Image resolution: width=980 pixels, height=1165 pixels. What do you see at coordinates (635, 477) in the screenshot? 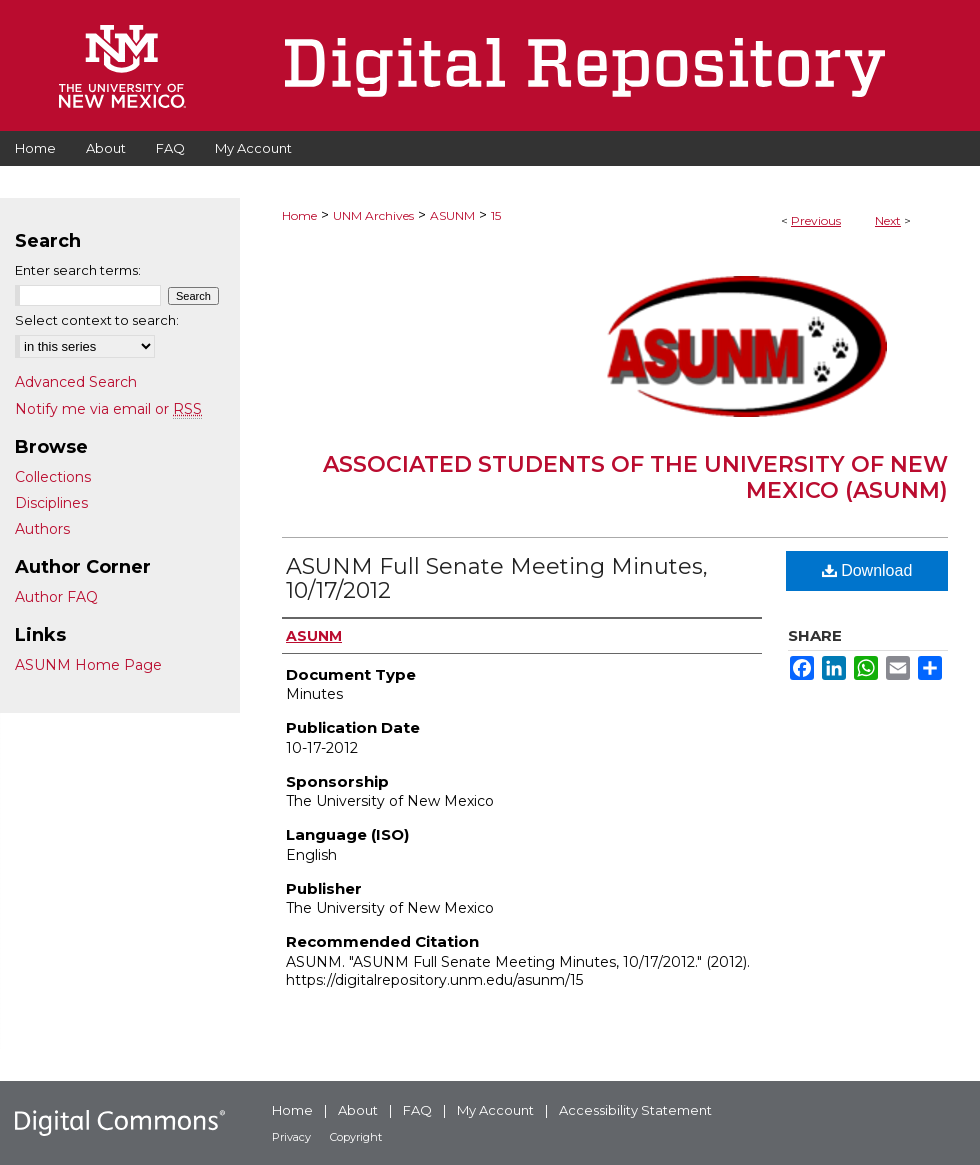
I see `Associated Students of the University of New Mexico (ASUNM)` at bounding box center [635, 477].